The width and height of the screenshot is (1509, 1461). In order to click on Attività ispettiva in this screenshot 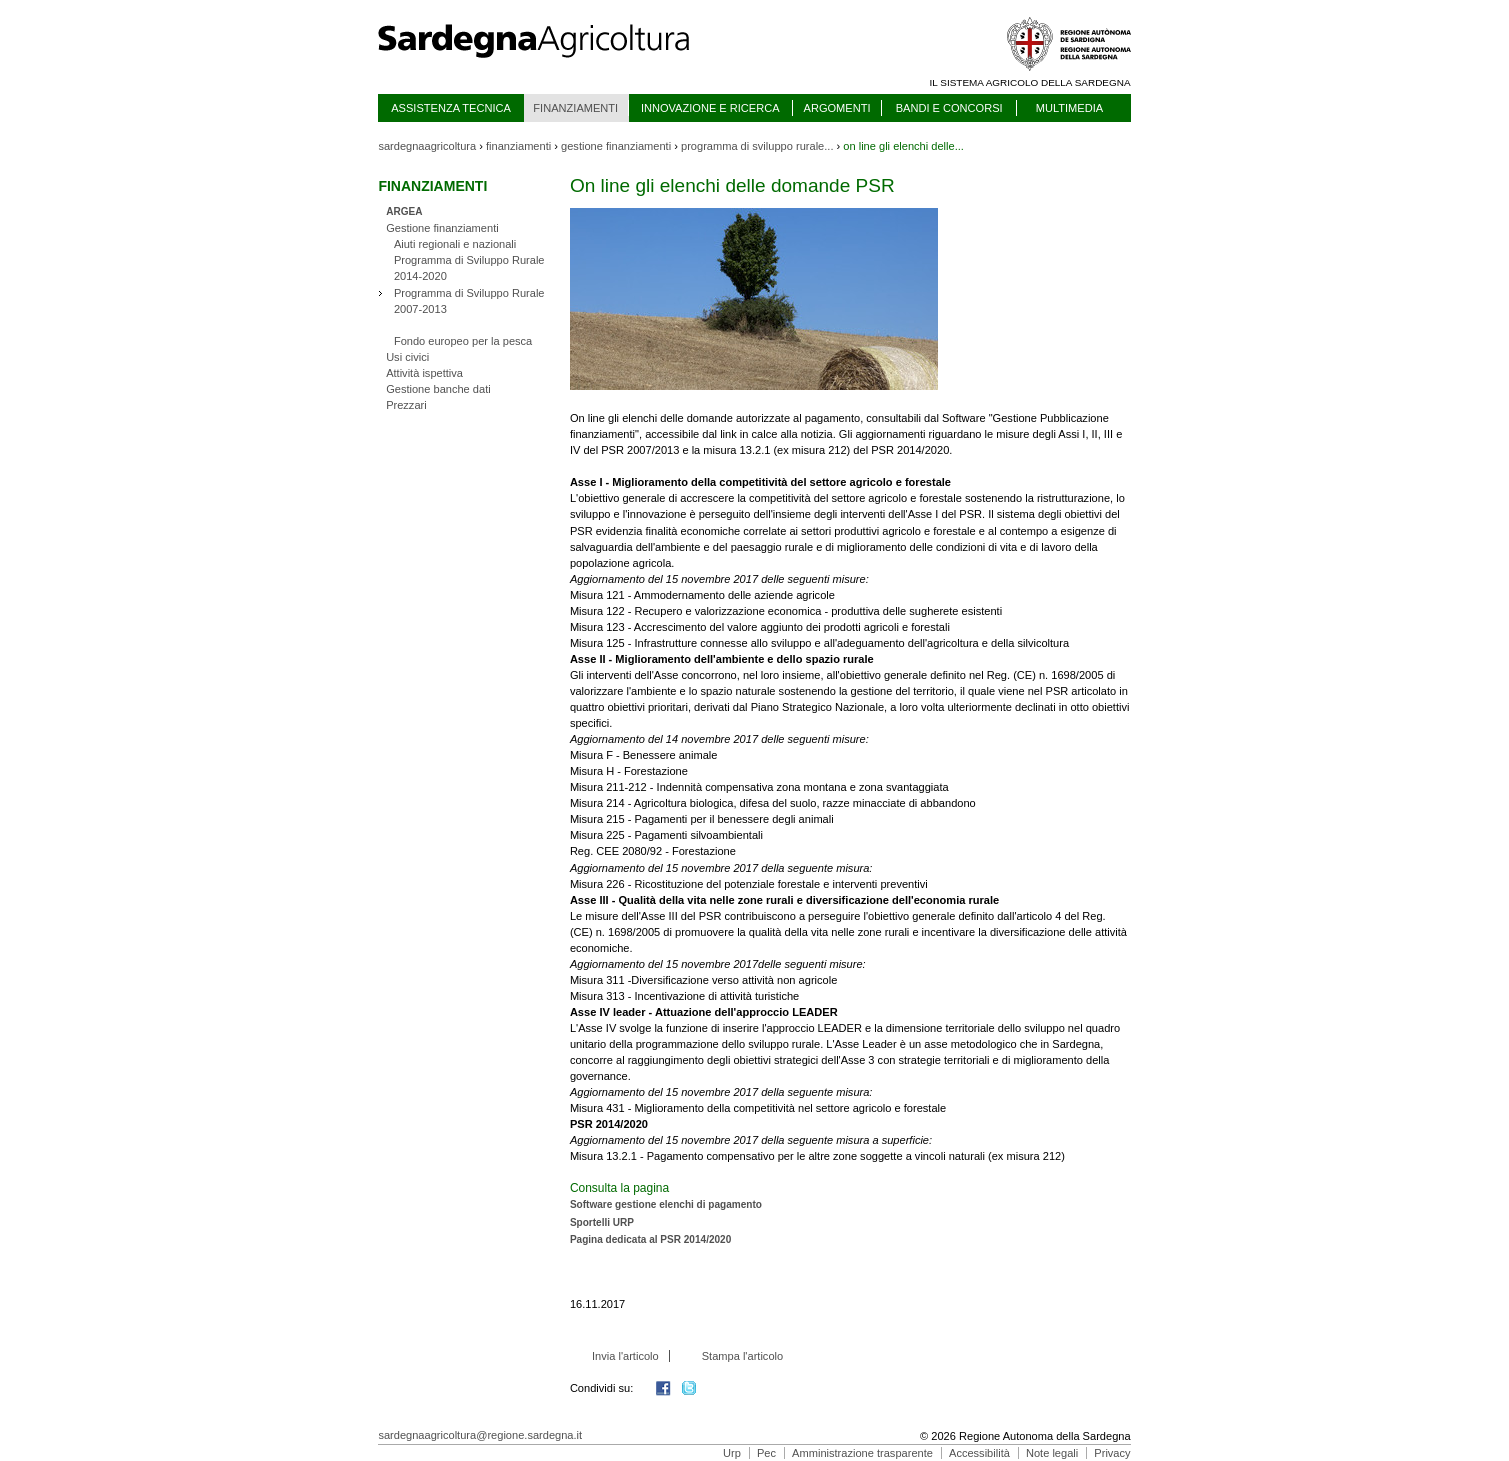, I will do `click(424, 373)`.